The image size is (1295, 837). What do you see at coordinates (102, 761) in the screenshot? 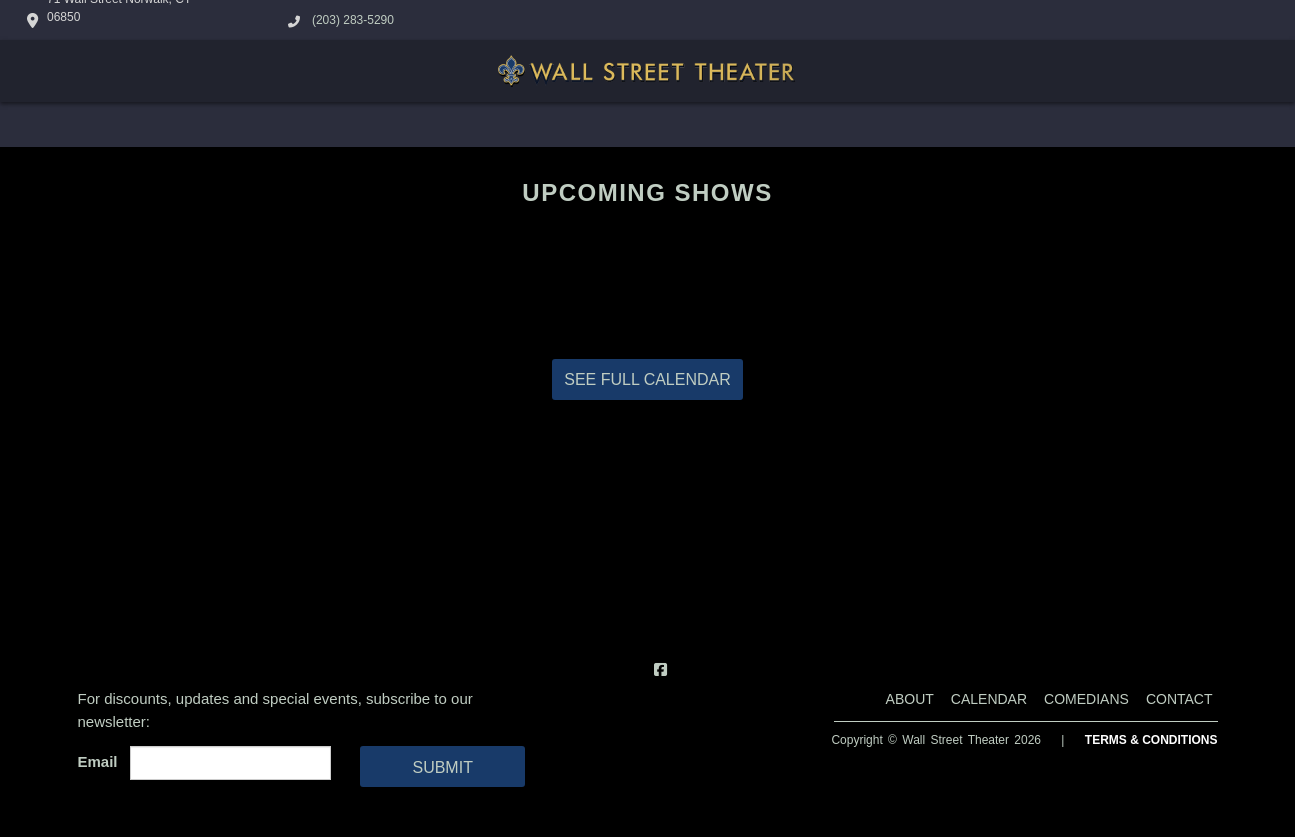
I see `Email` at bounding box center [102, 761].